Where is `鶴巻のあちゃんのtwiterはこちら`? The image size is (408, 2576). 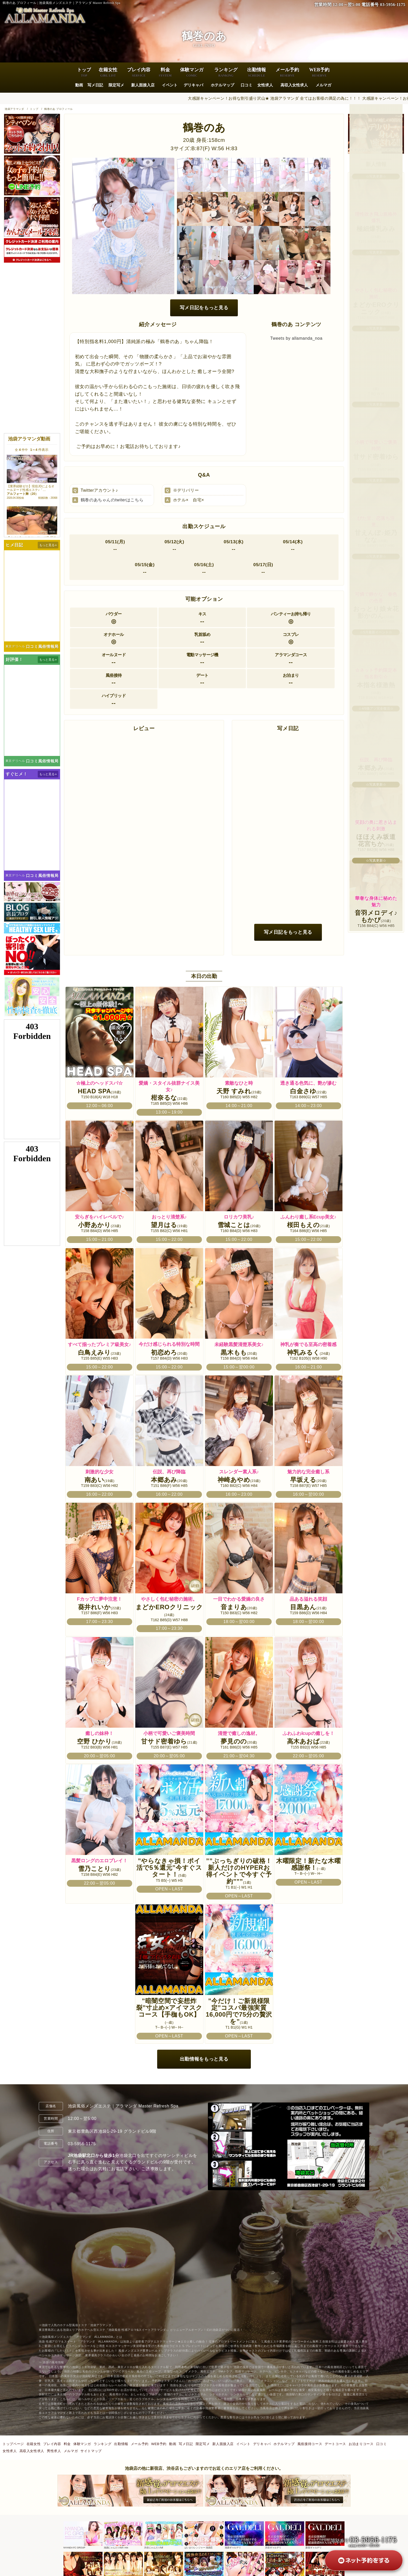 鶴巻のあちゃんのtwiterはこちら is located at coordinates (112, 500).